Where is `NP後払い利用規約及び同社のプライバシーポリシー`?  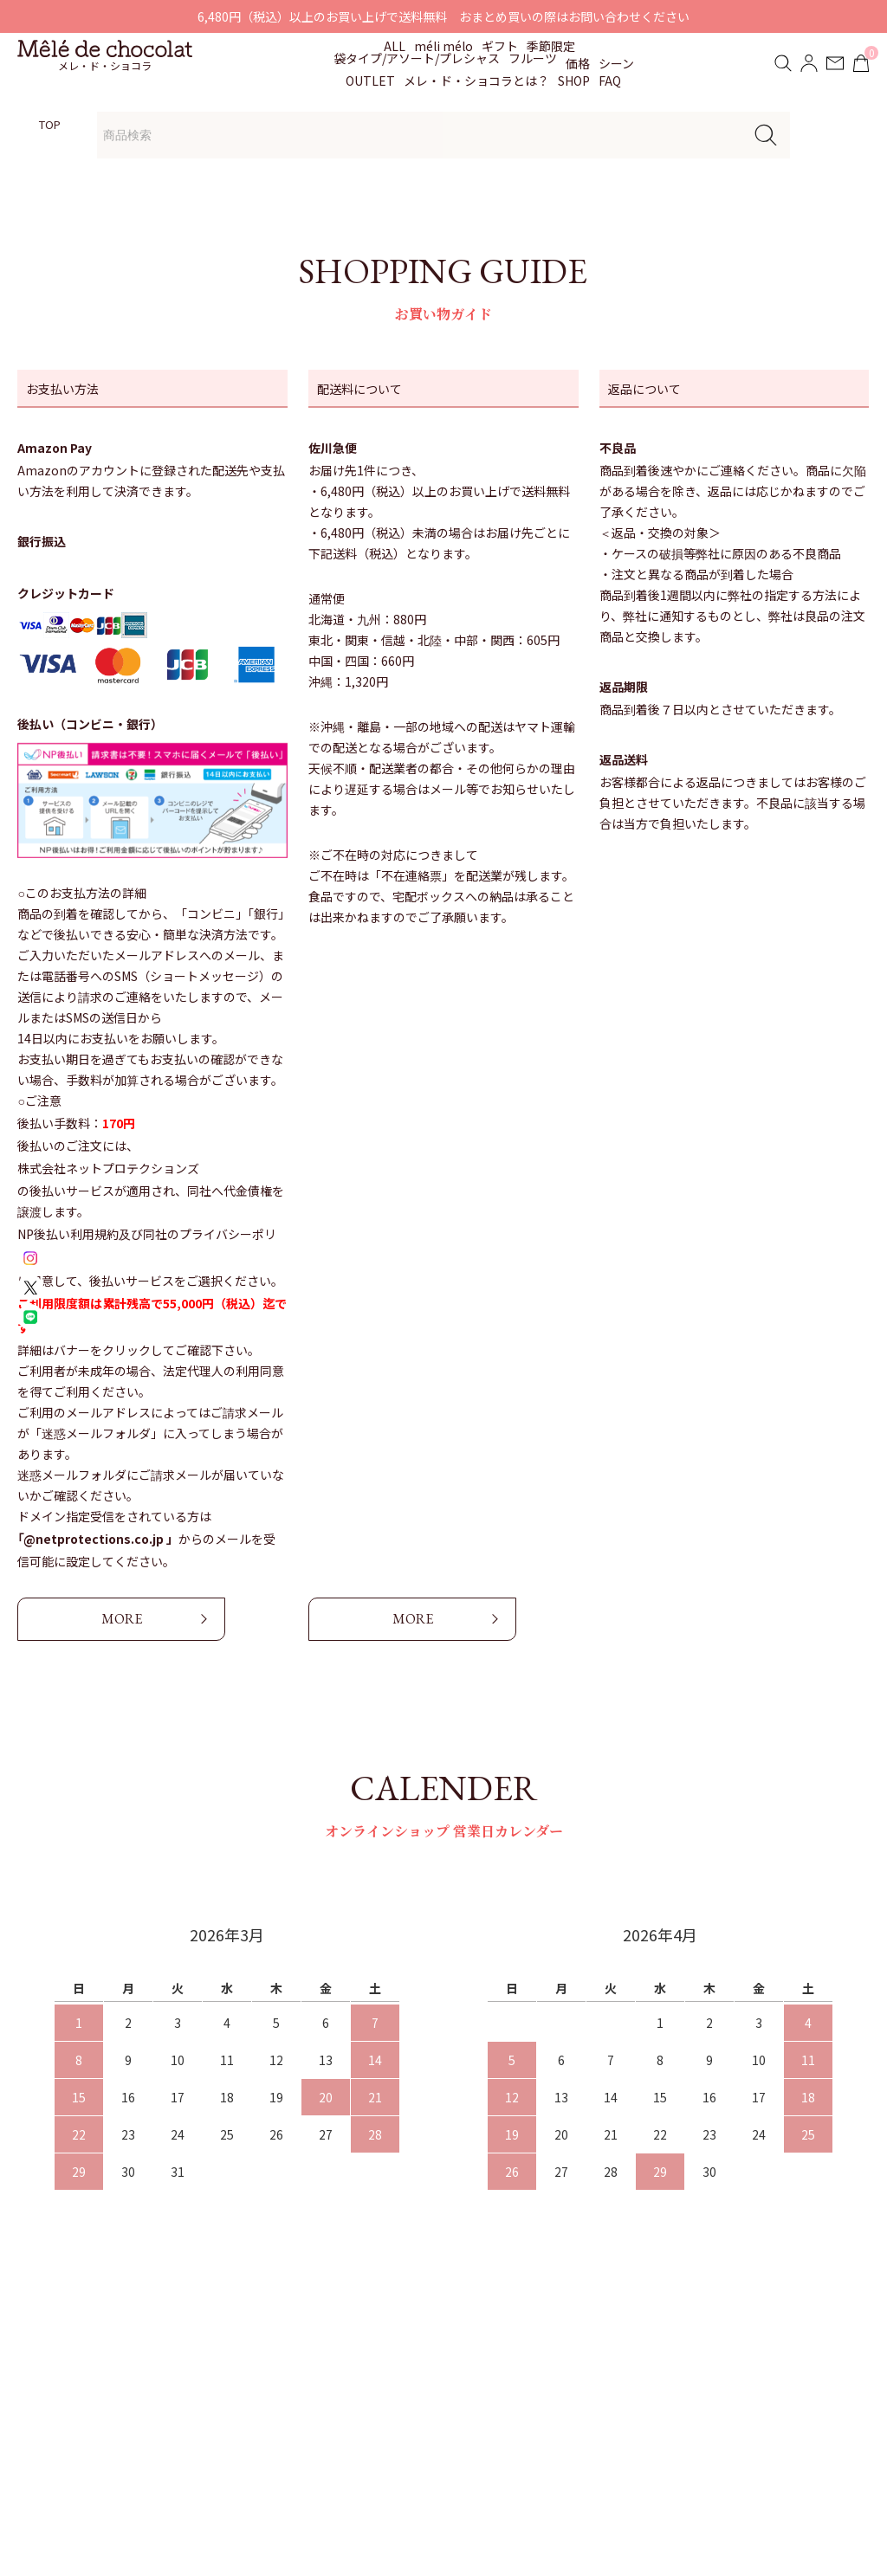
NP後払い利用規約及び同社のプライバシーポリシー is located at coordinates (146, 1246).